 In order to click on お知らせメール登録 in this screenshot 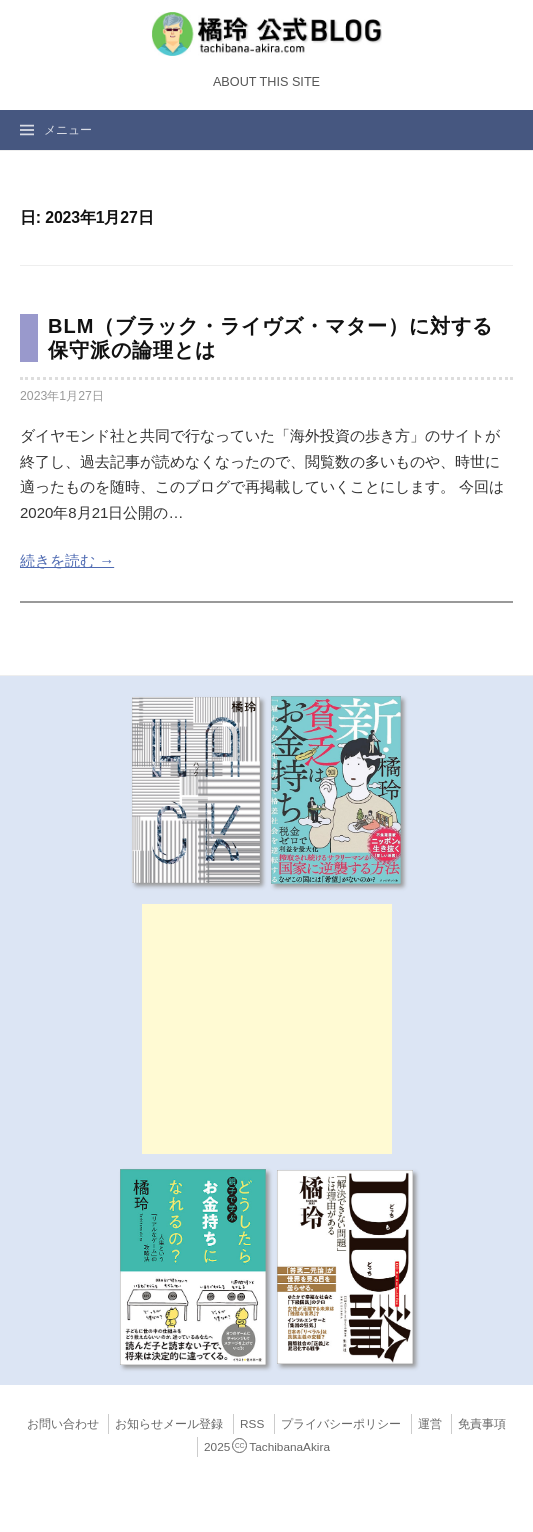, I will do `click(169, 1424)`.